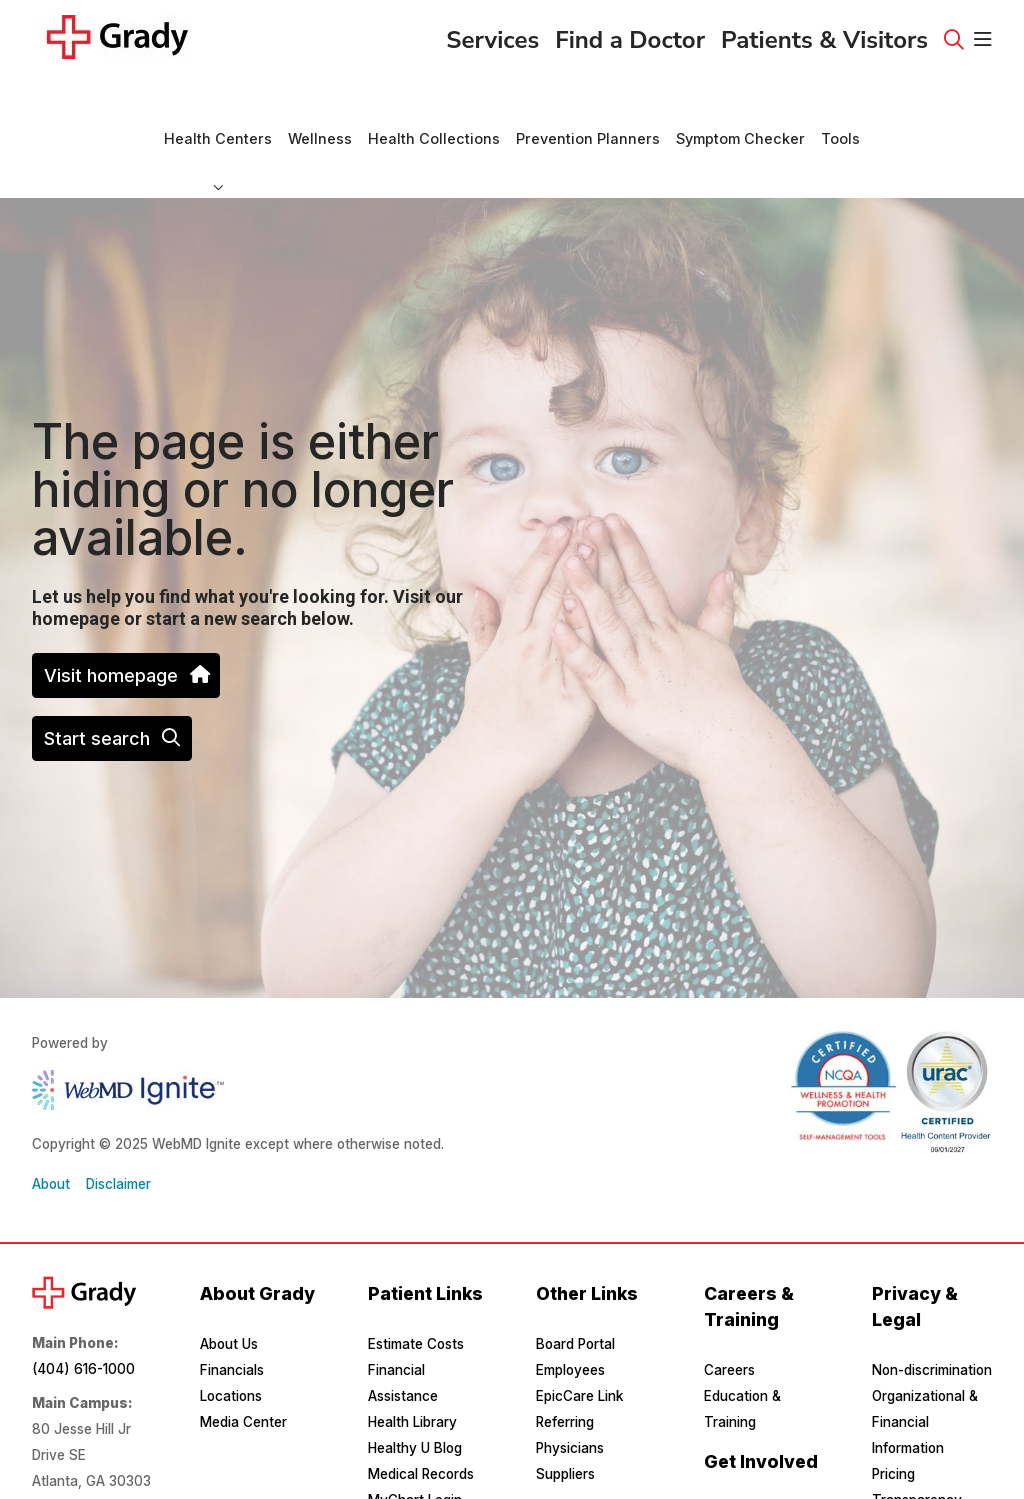 The height and width of the screenshot is (1499, 1024). I want to click on Estimate Costs, so click(416, 1290).